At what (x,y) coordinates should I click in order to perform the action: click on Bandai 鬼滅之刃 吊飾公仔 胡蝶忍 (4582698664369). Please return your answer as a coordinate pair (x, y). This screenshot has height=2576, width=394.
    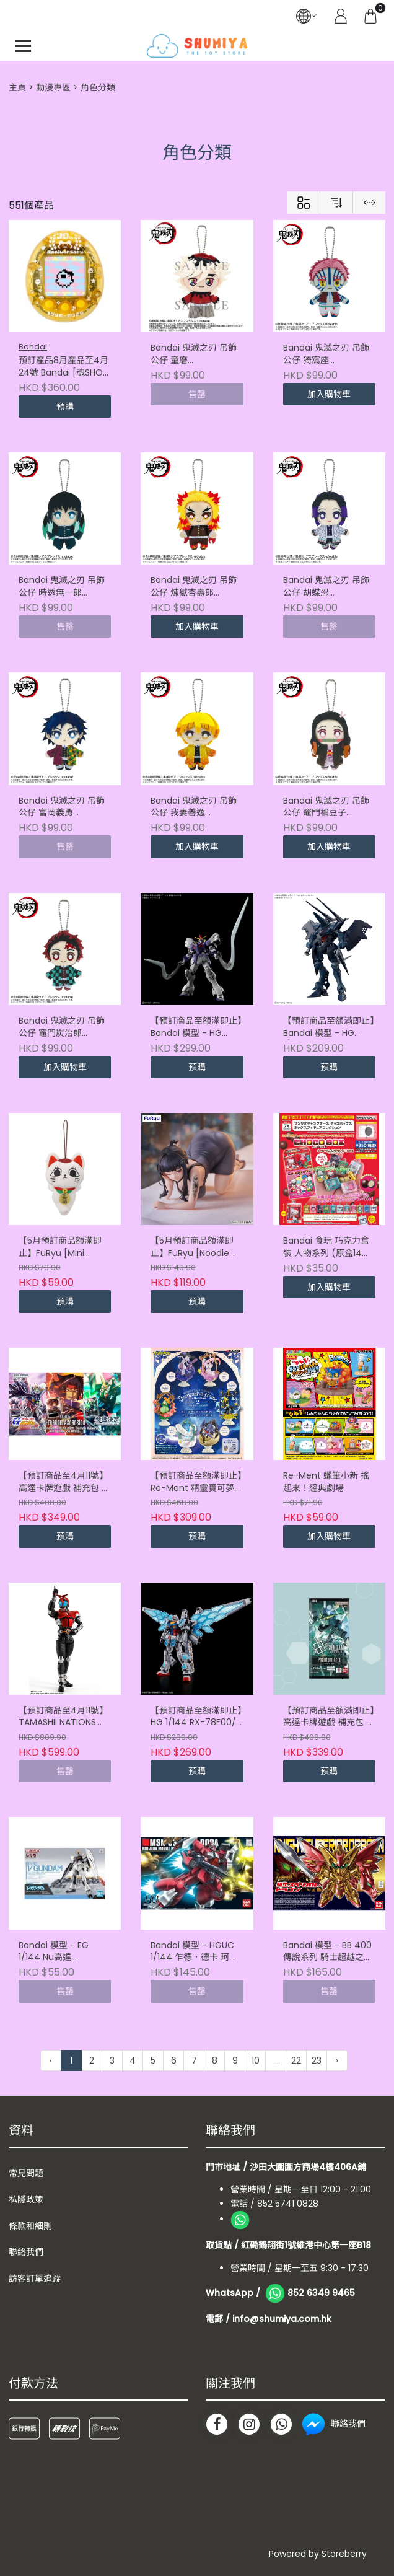
    Looking at the image, I should click on (326, 586).